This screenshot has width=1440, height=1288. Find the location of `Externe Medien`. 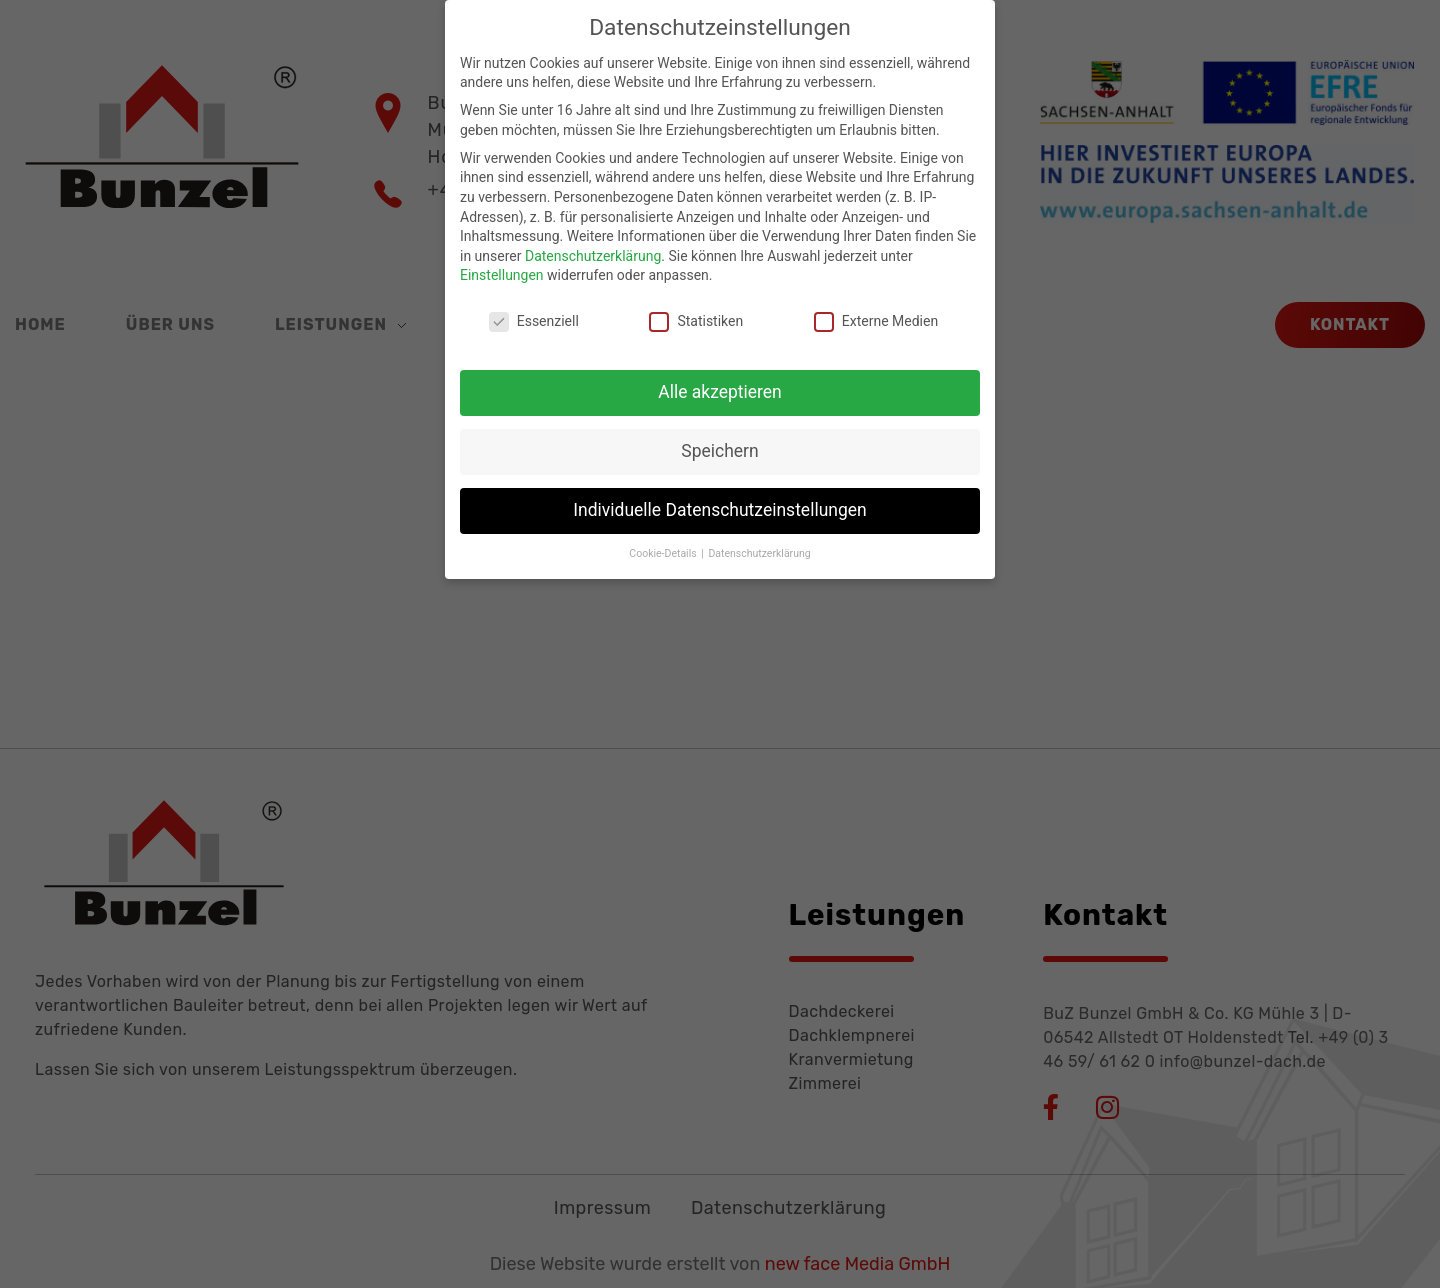

Externe Medien is located at coordinates (876, 310).